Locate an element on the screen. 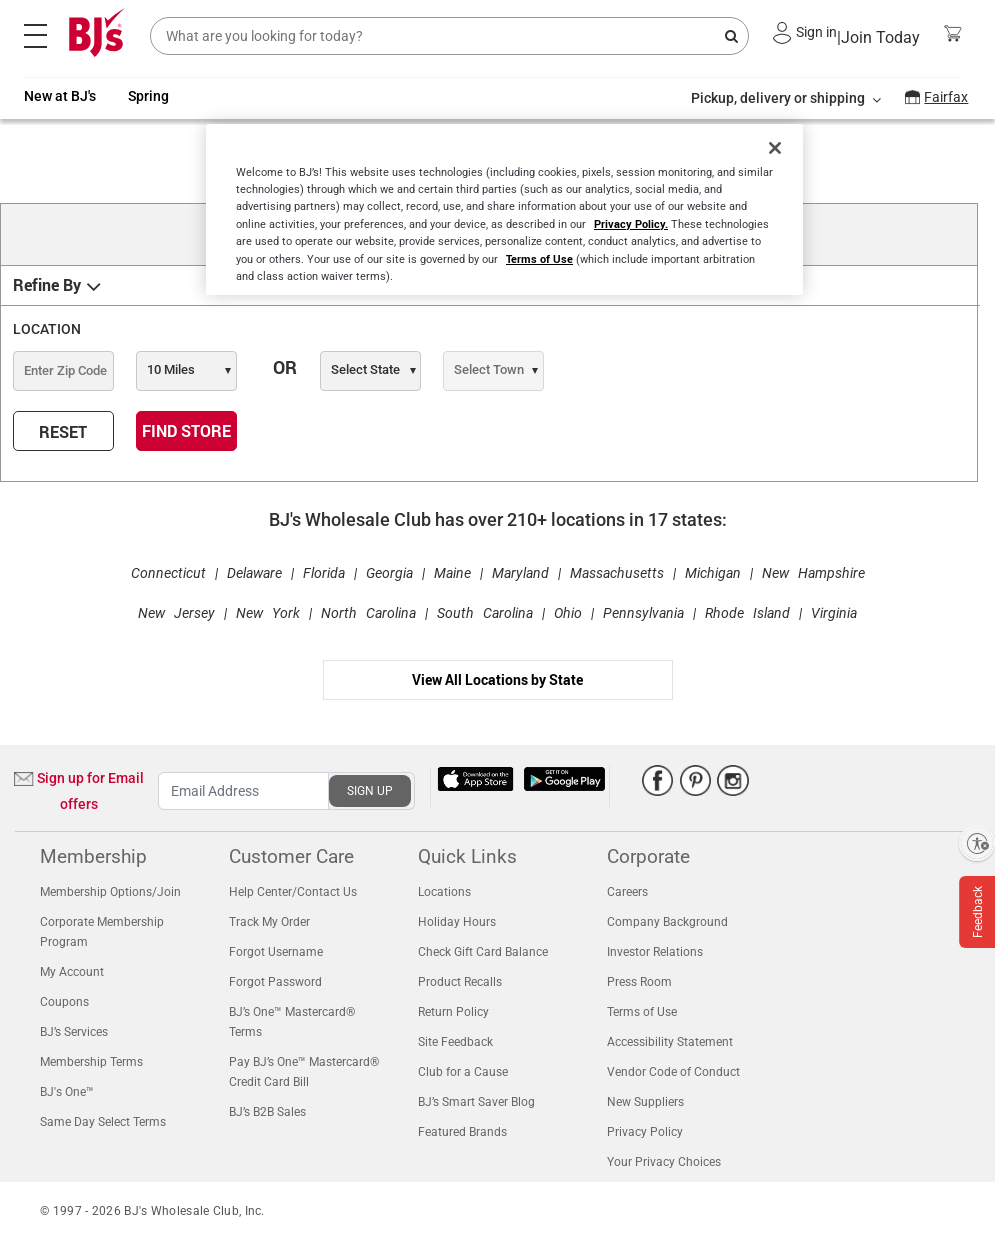 The height and width of the screenshot is (1236, 995). SIGN UP is located at coordinates (370, 791).